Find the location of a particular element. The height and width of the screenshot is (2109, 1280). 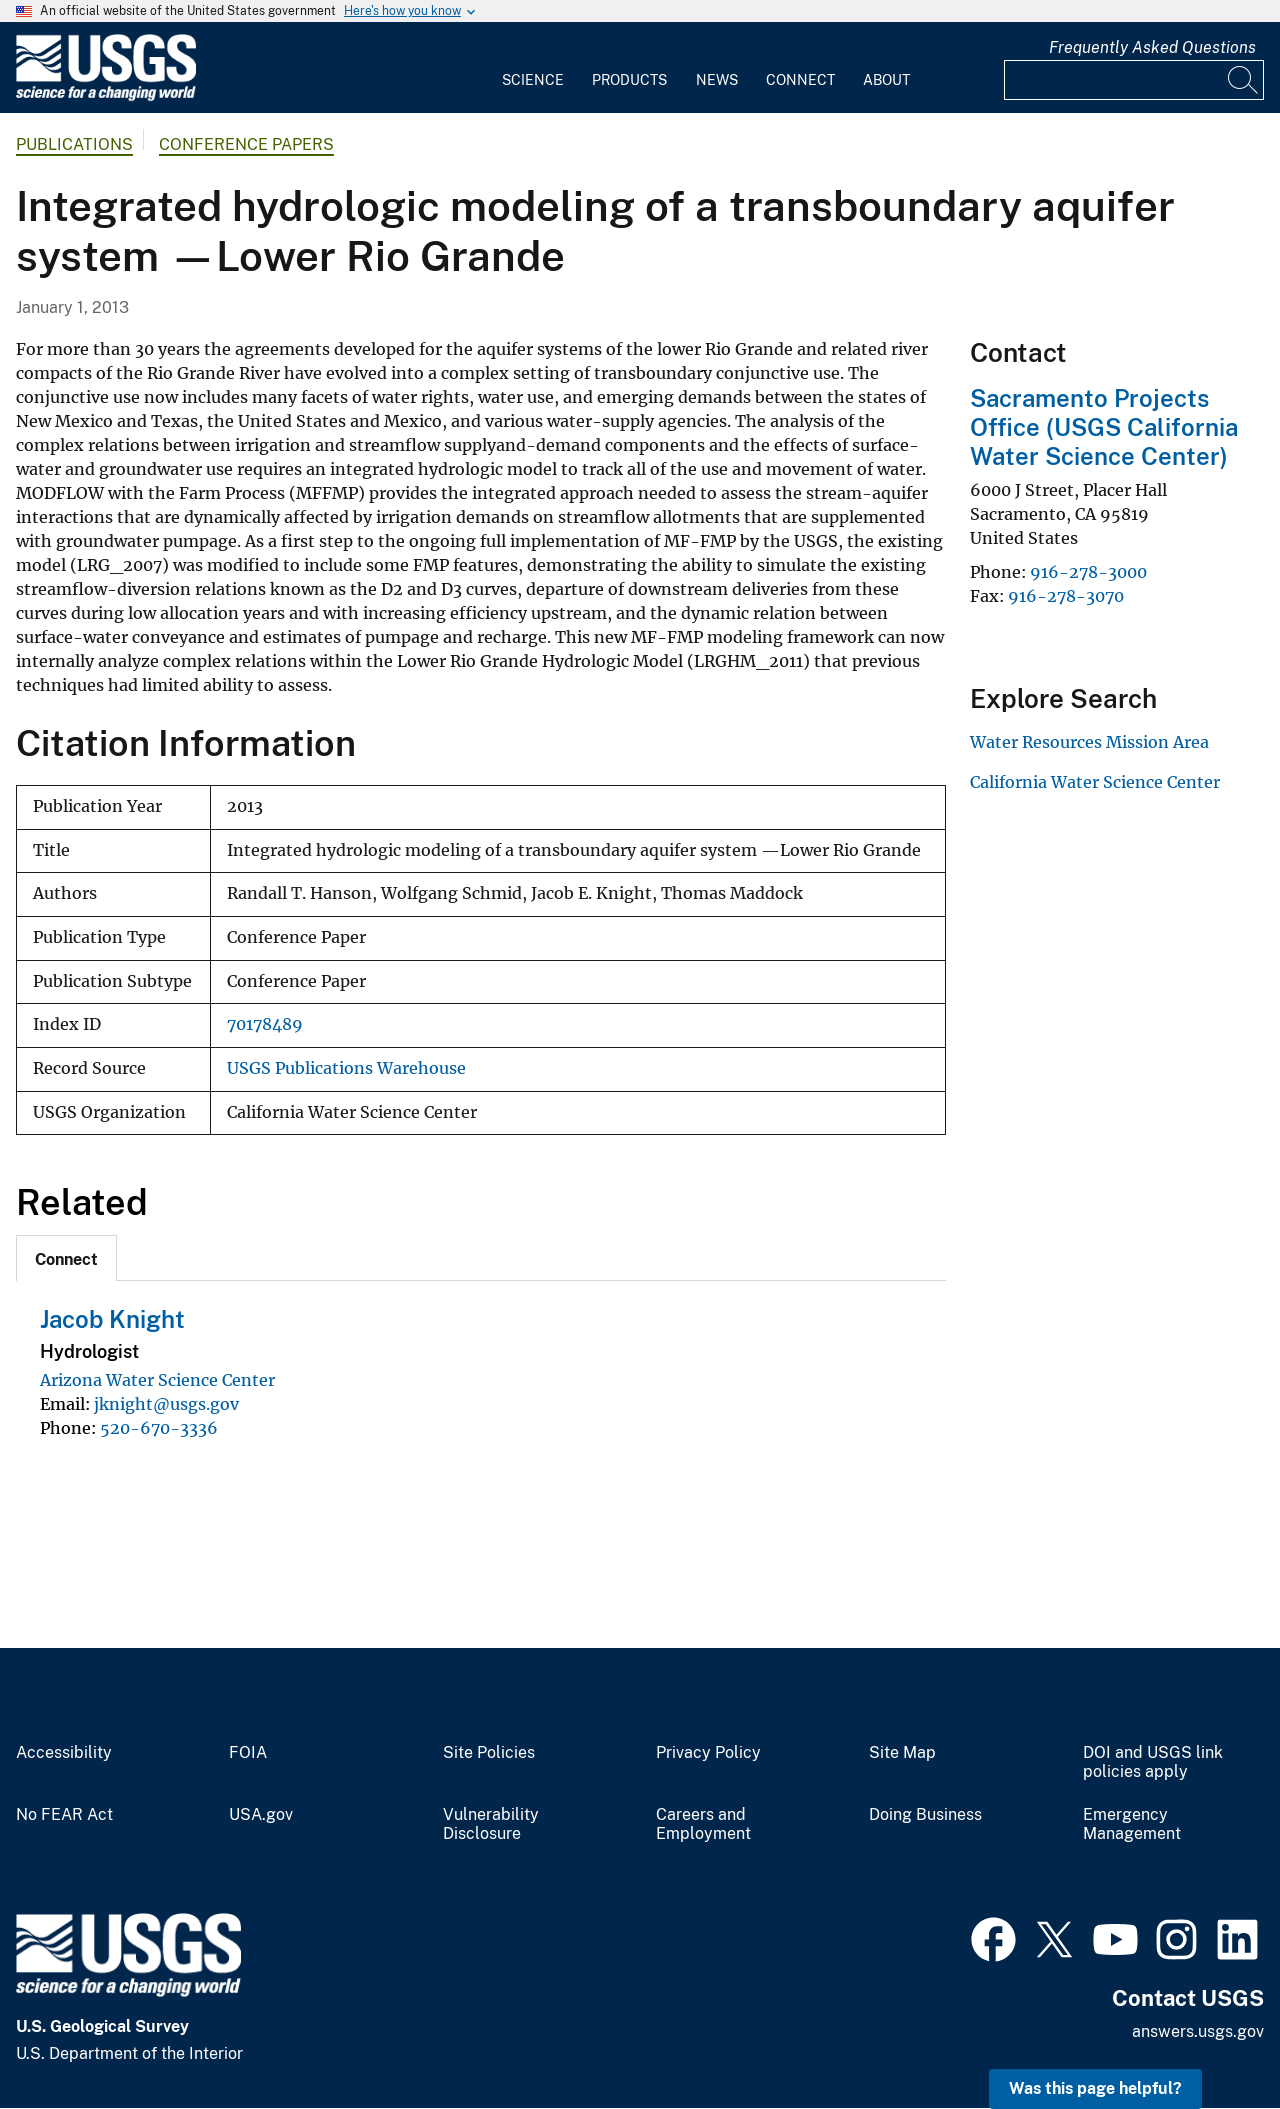

Water Resources Mission Area is located at coordinates (1089, 742).